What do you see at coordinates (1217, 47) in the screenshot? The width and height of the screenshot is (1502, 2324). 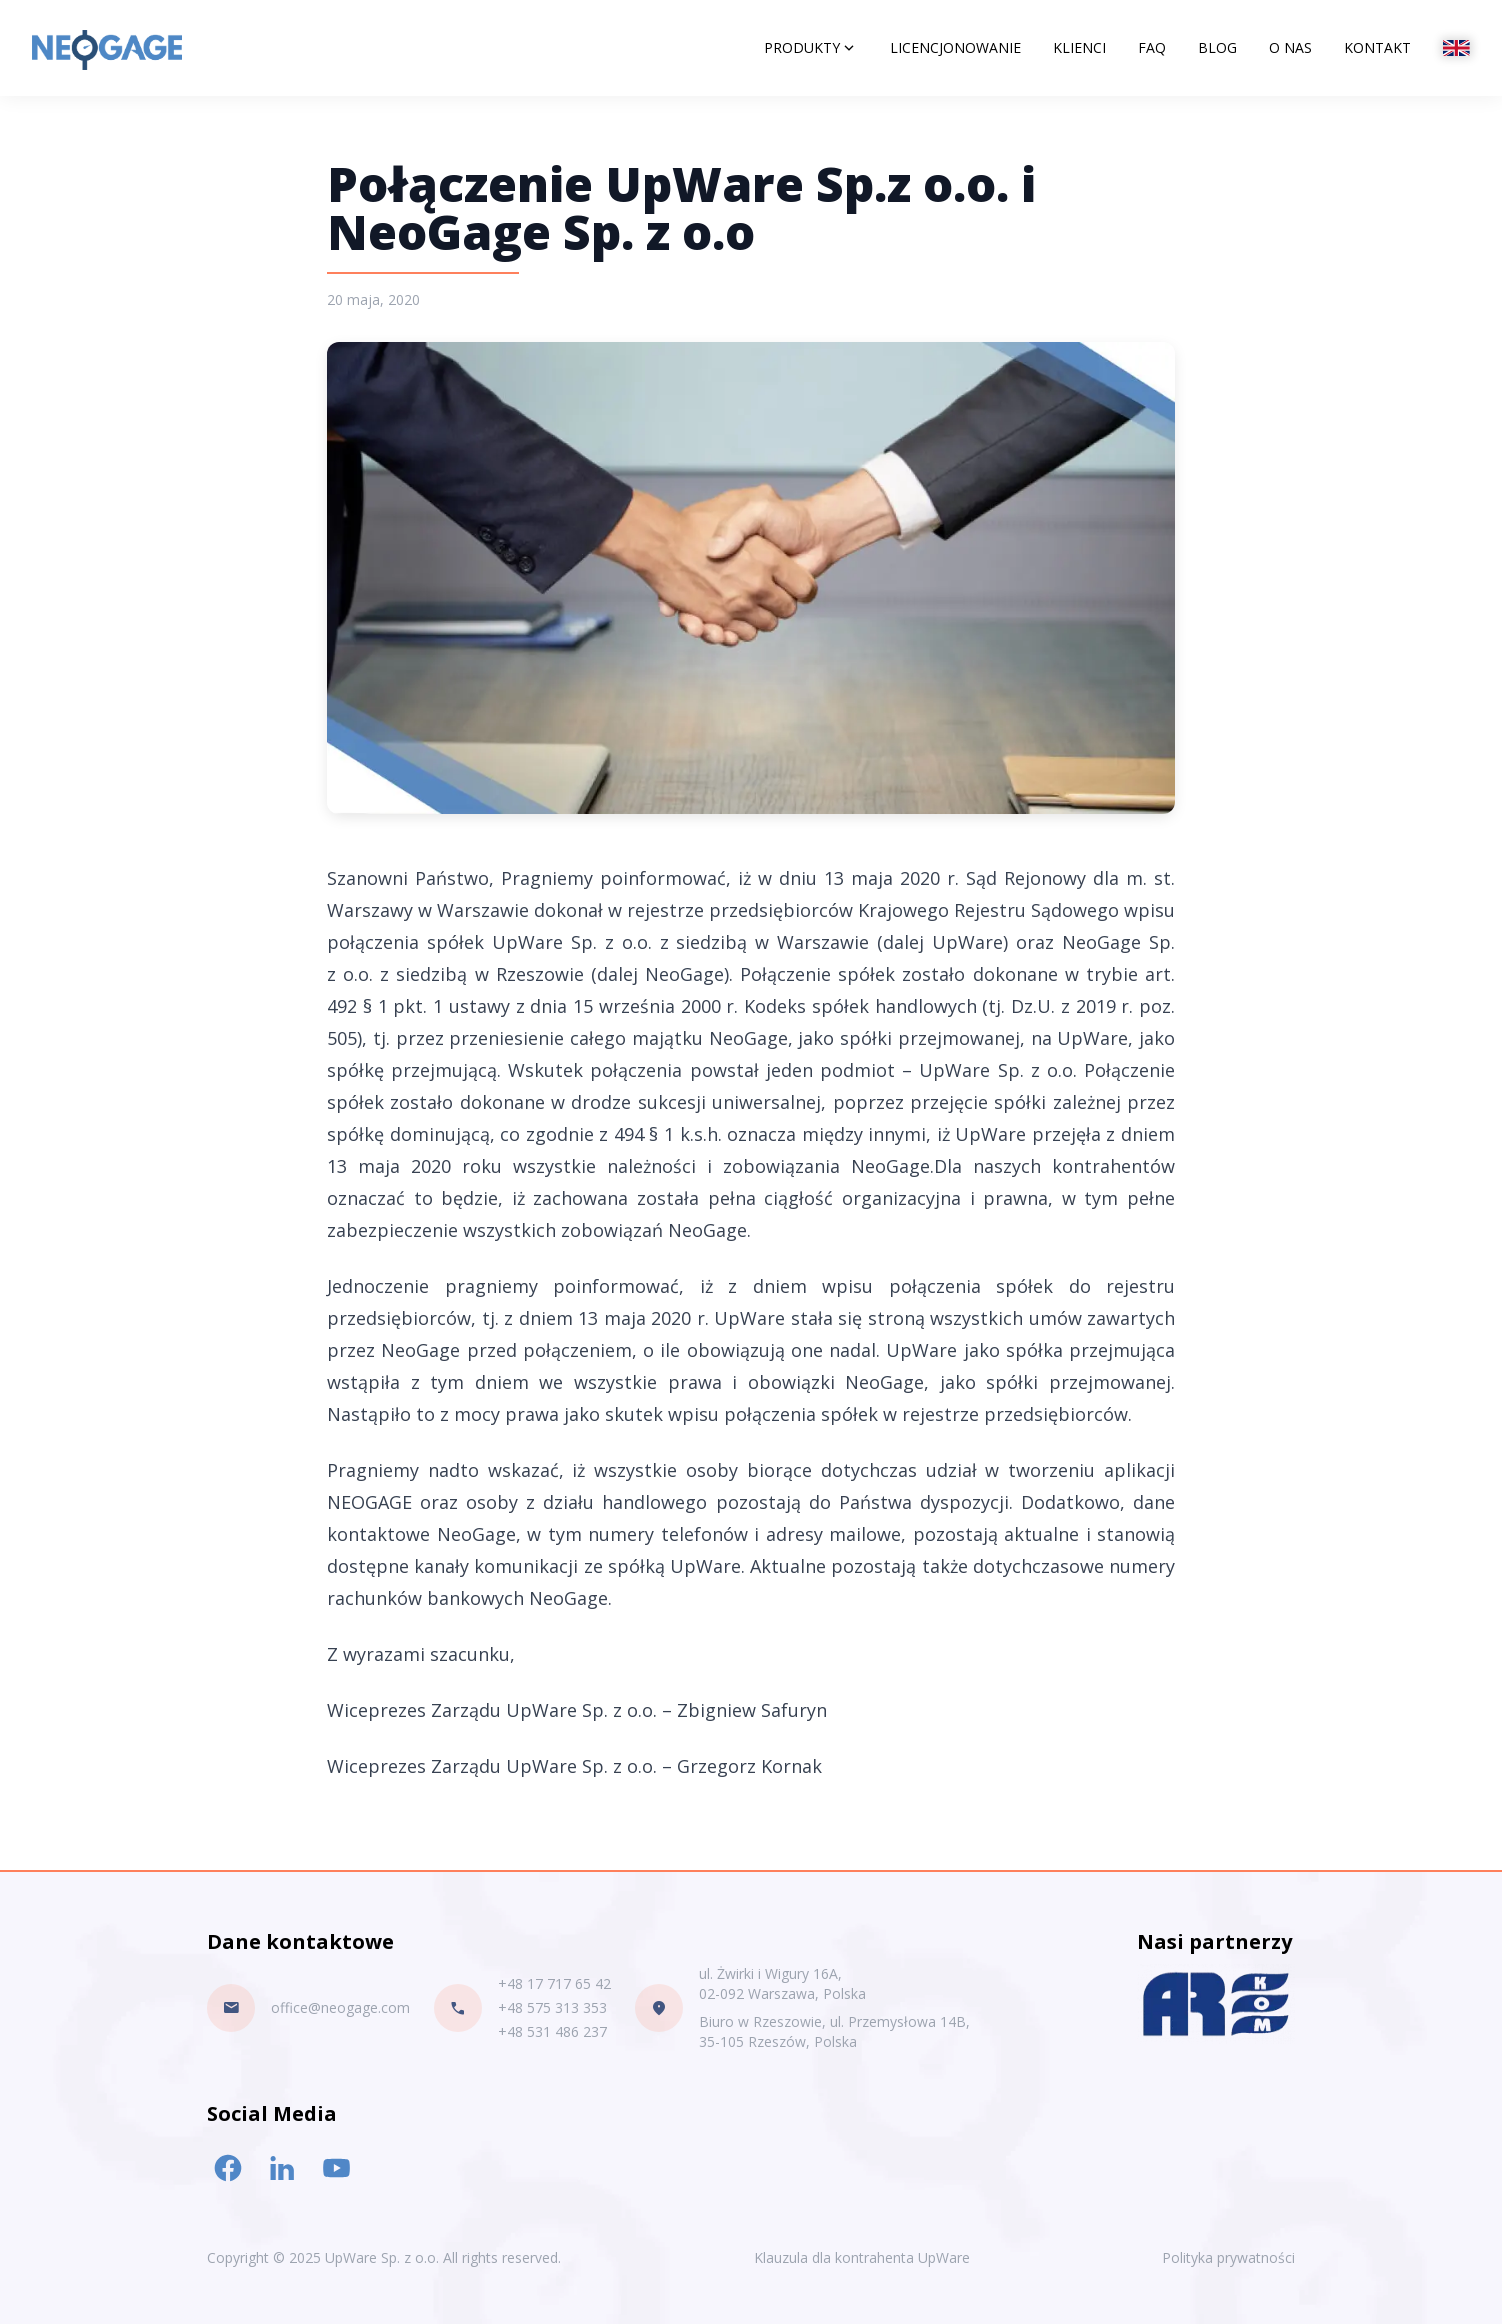 I see `Blog` at bounding box center [1217, 47].